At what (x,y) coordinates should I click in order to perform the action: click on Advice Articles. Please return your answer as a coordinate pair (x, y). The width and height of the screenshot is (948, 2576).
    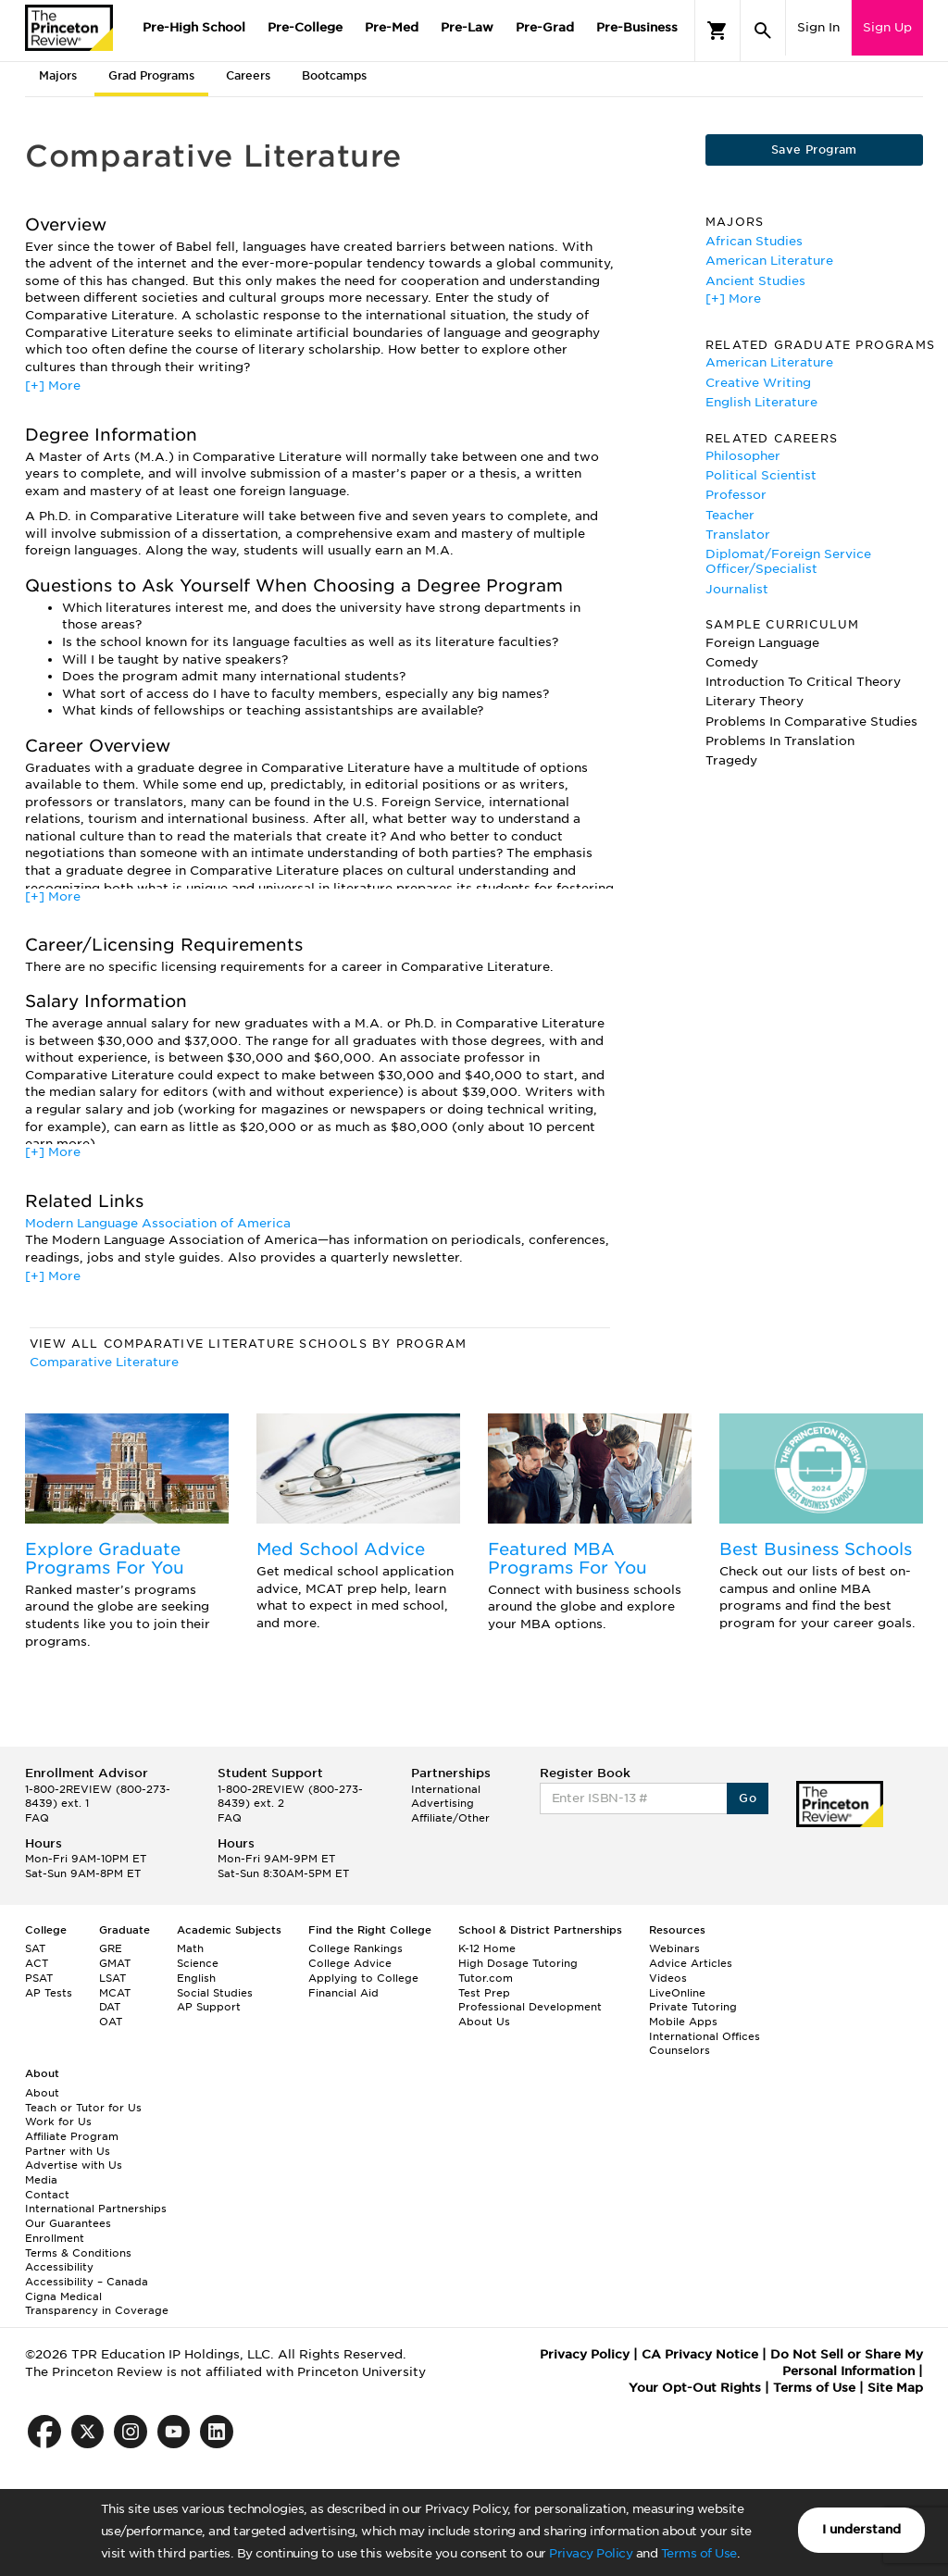
    Looking at the image, I should click on (690, 1963).